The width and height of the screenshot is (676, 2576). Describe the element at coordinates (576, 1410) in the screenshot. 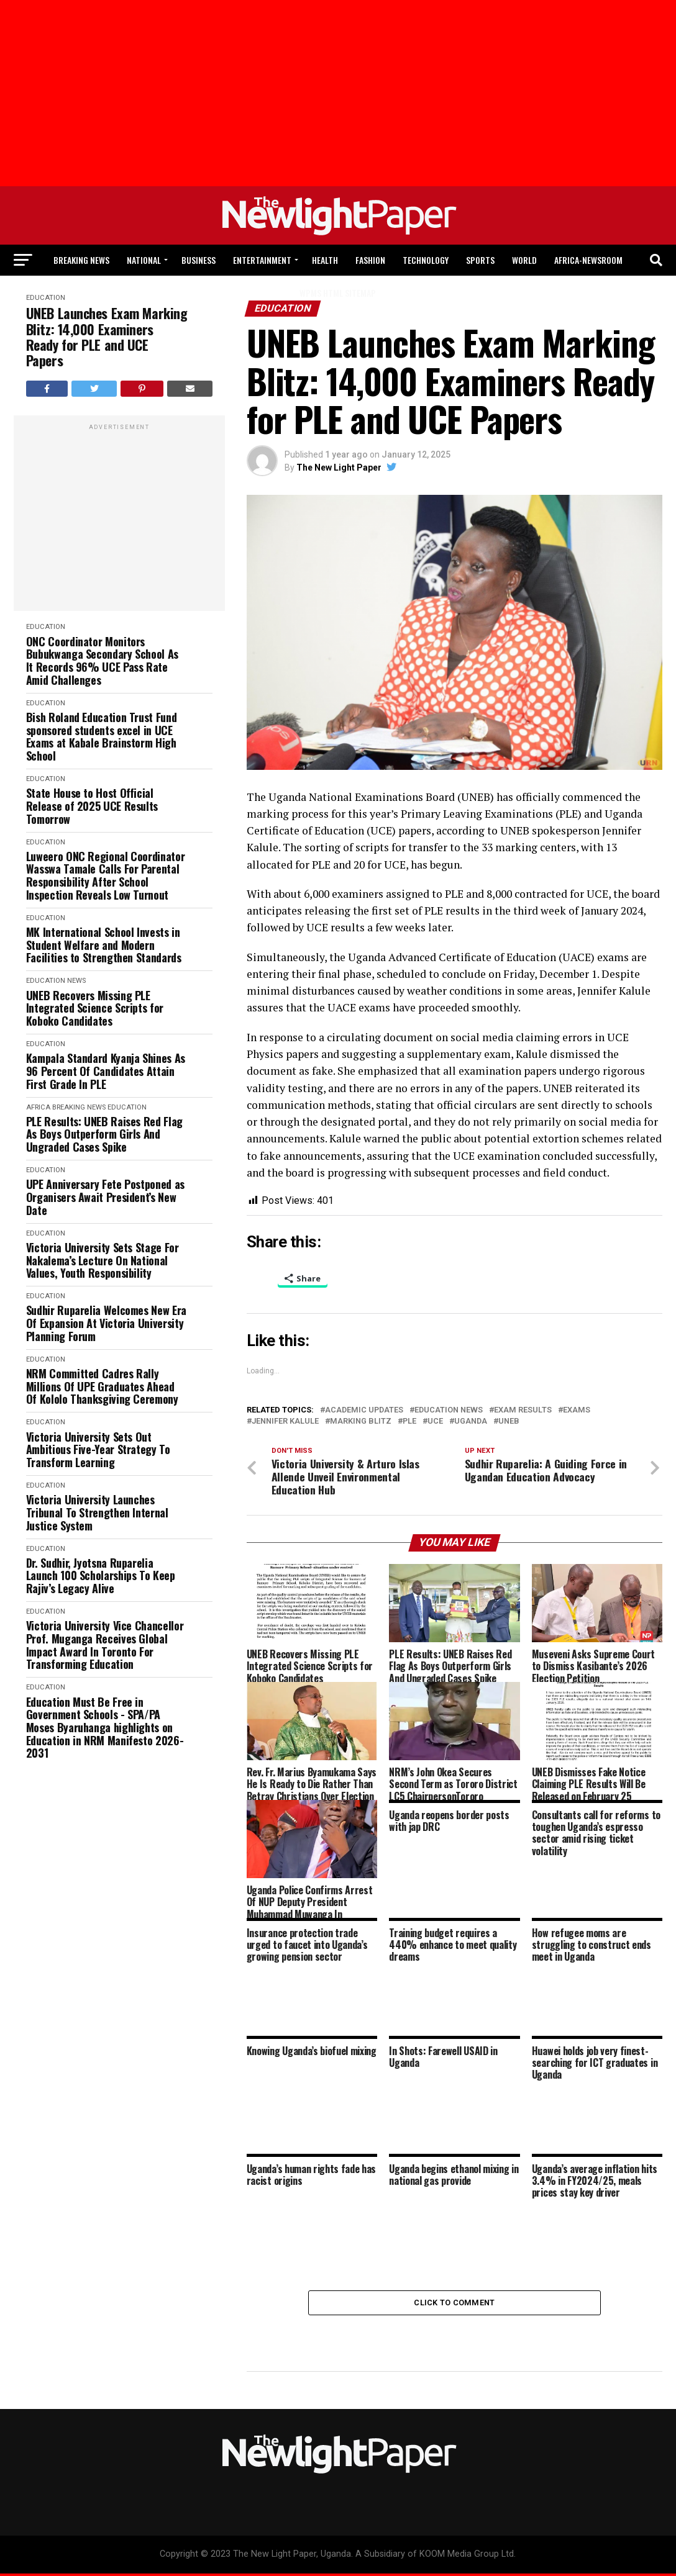

I see `Exams` at that location.